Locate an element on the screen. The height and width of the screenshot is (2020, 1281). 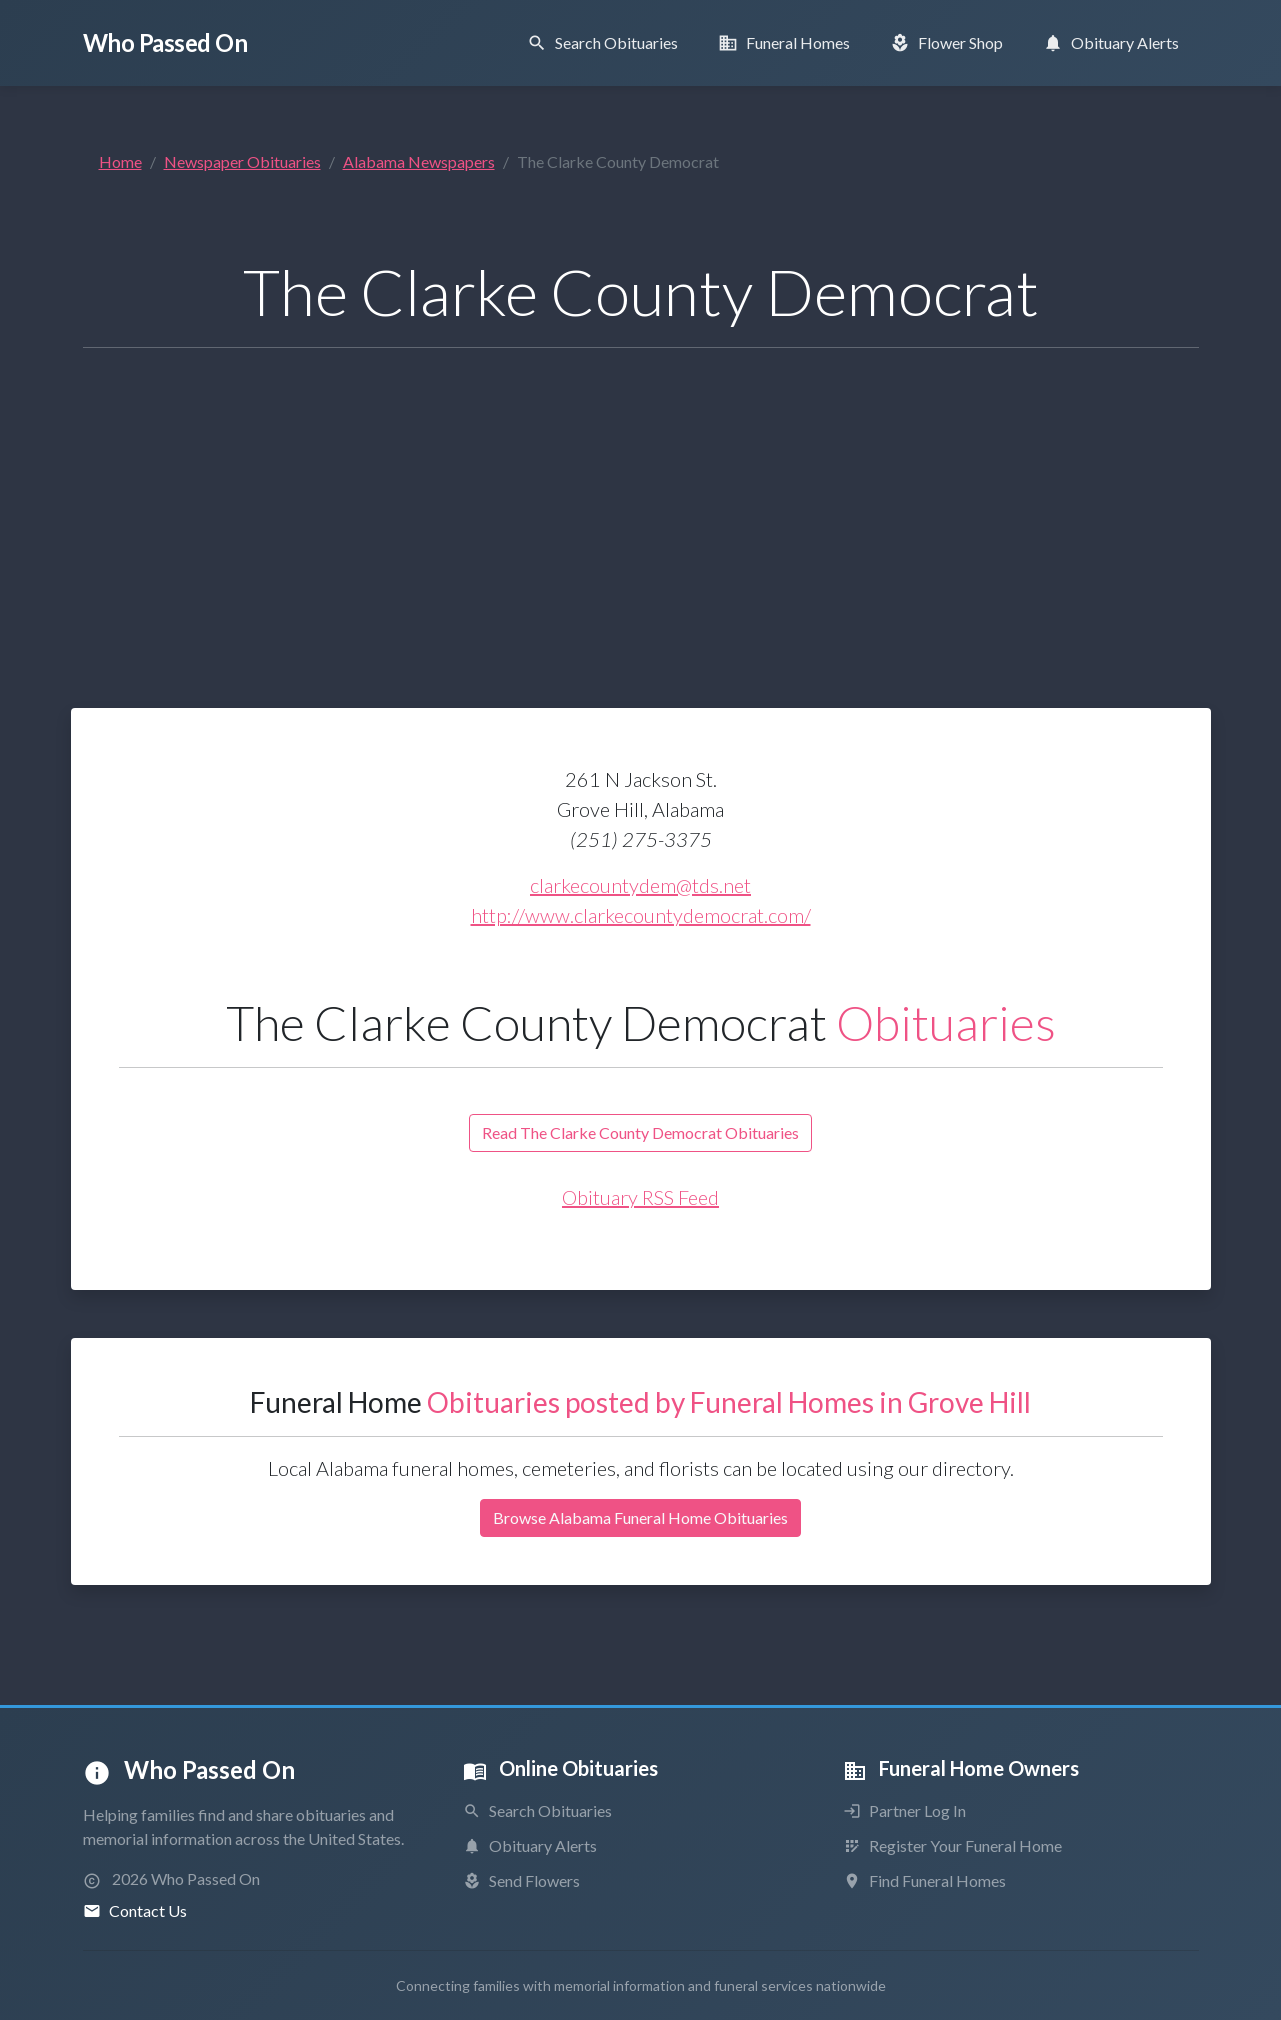
Partner Log In is located at coordinates (904, 1810).